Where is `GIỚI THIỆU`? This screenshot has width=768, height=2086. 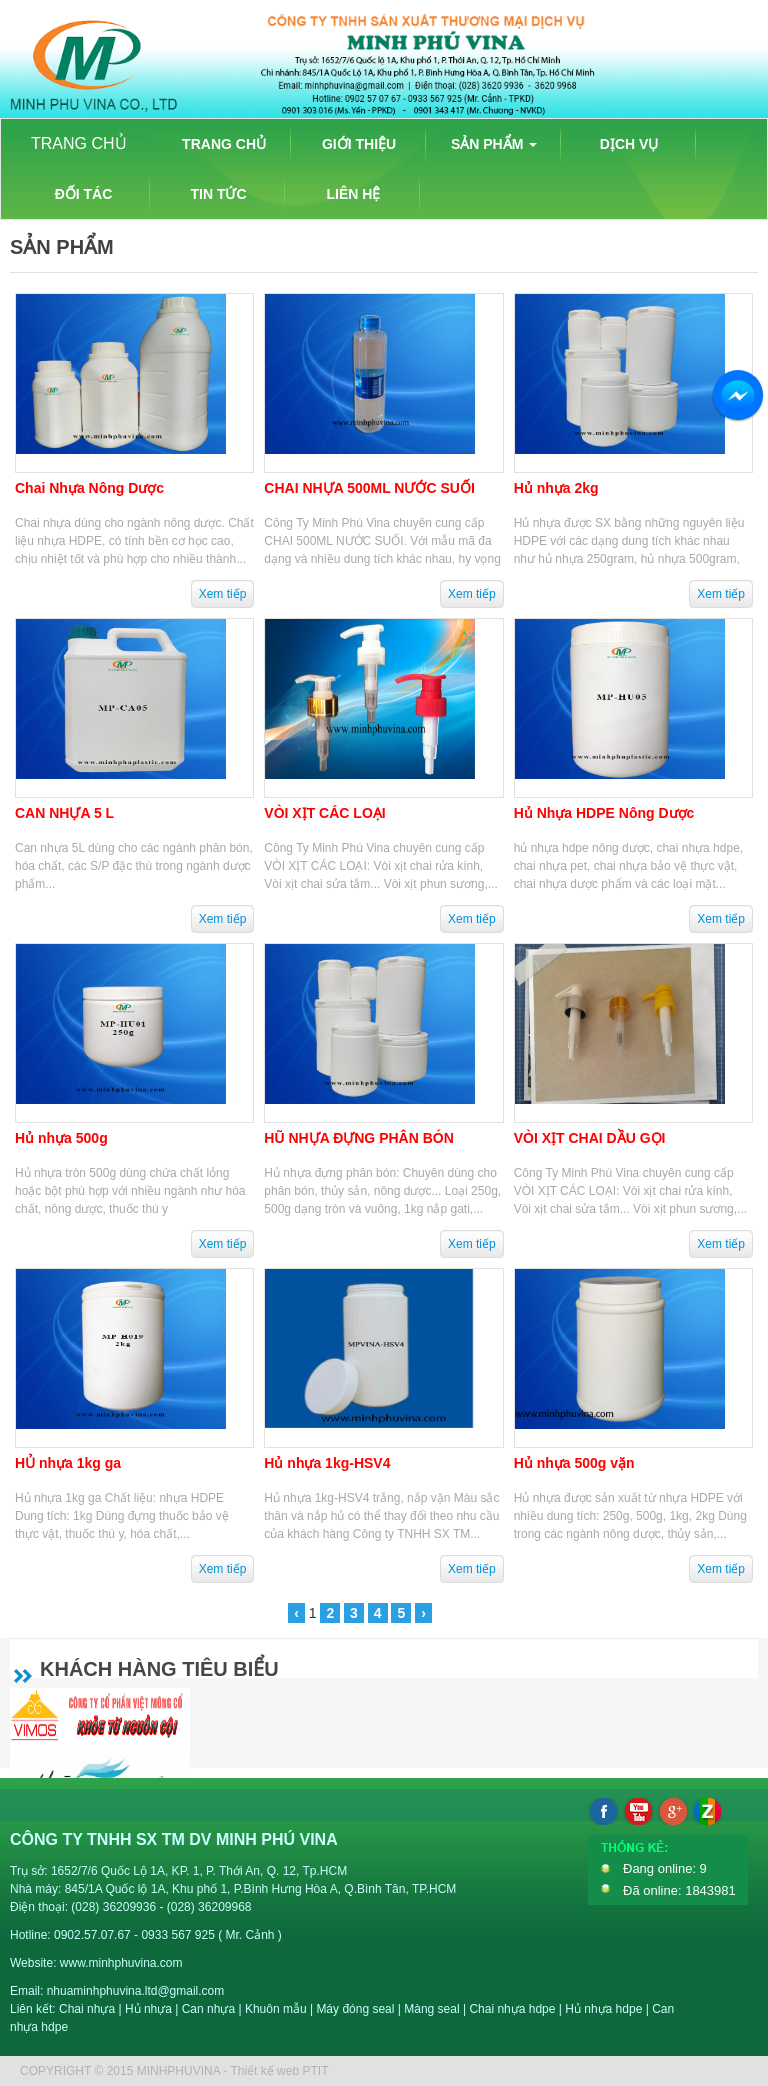 GIỚI THIỆU is located at coordinates (359, 144).